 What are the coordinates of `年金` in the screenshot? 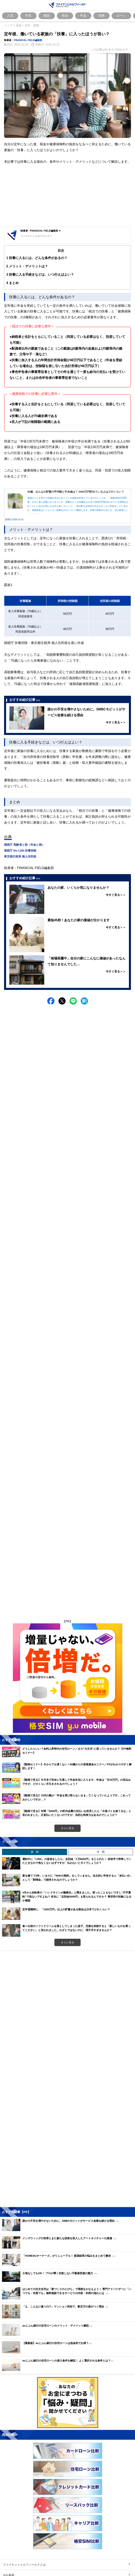 It's located at (83, 15).